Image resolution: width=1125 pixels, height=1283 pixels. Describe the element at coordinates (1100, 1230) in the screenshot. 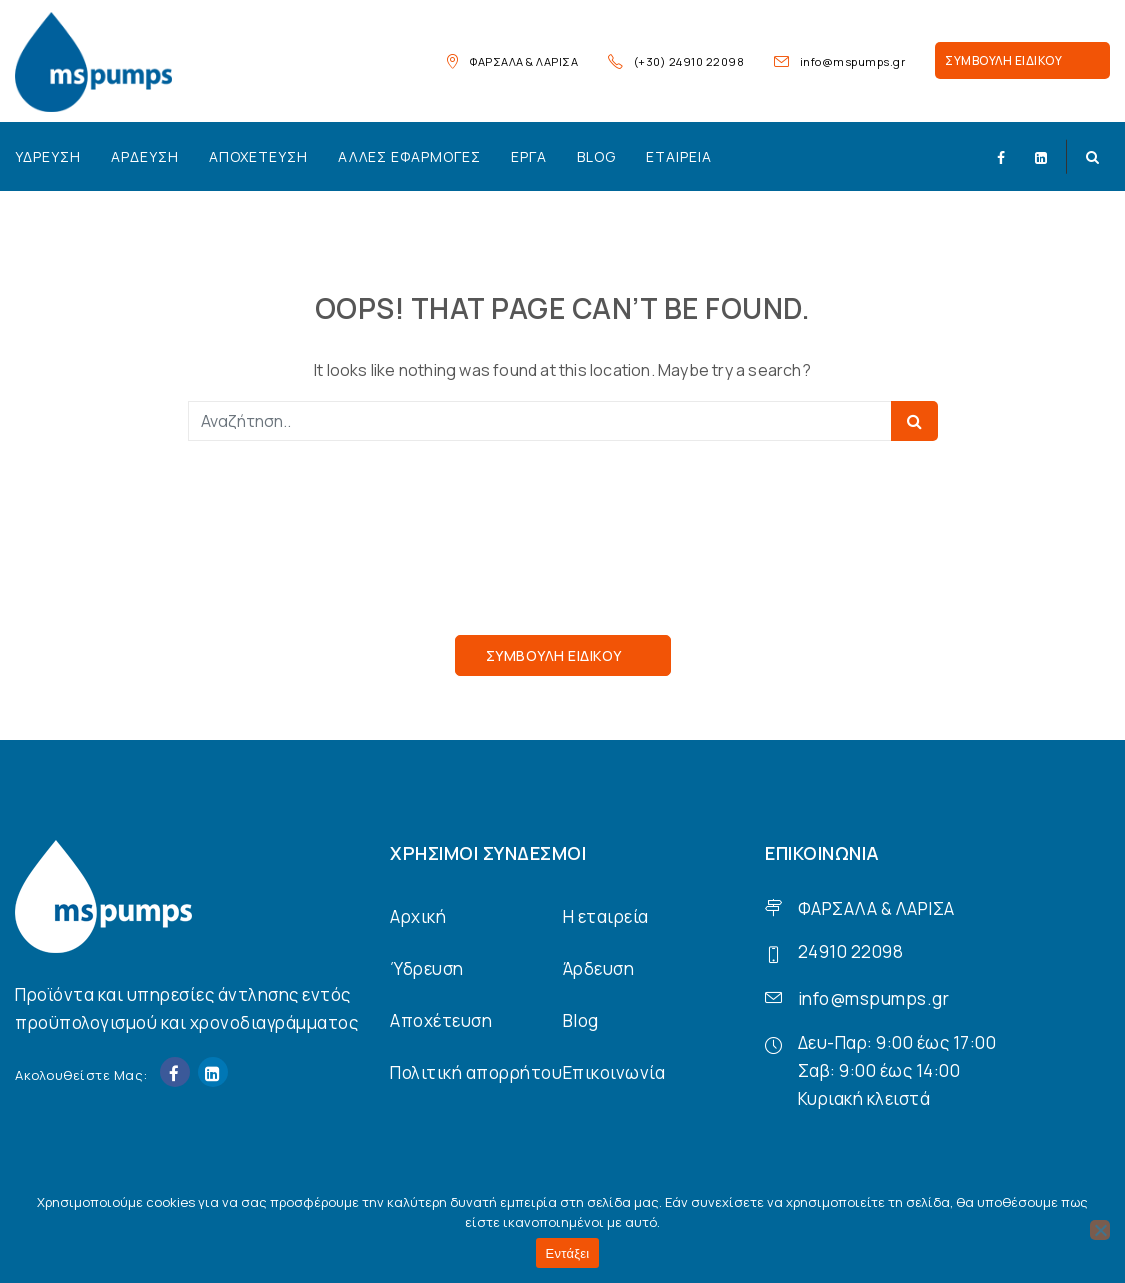

I see `[Όχι]` at that location.